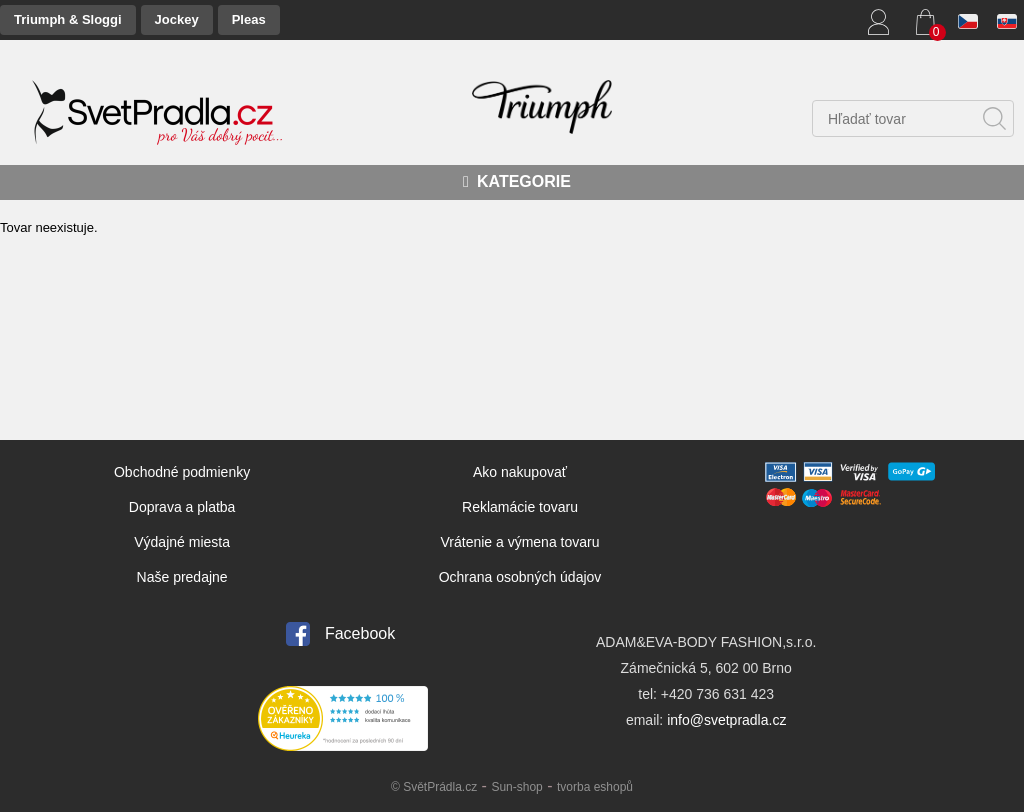 Image resolution: width=1024 pixels, height=812 pixels. Describe the element at coordinates (360, 633) in the screenshot. I see `Facebook` at that location.